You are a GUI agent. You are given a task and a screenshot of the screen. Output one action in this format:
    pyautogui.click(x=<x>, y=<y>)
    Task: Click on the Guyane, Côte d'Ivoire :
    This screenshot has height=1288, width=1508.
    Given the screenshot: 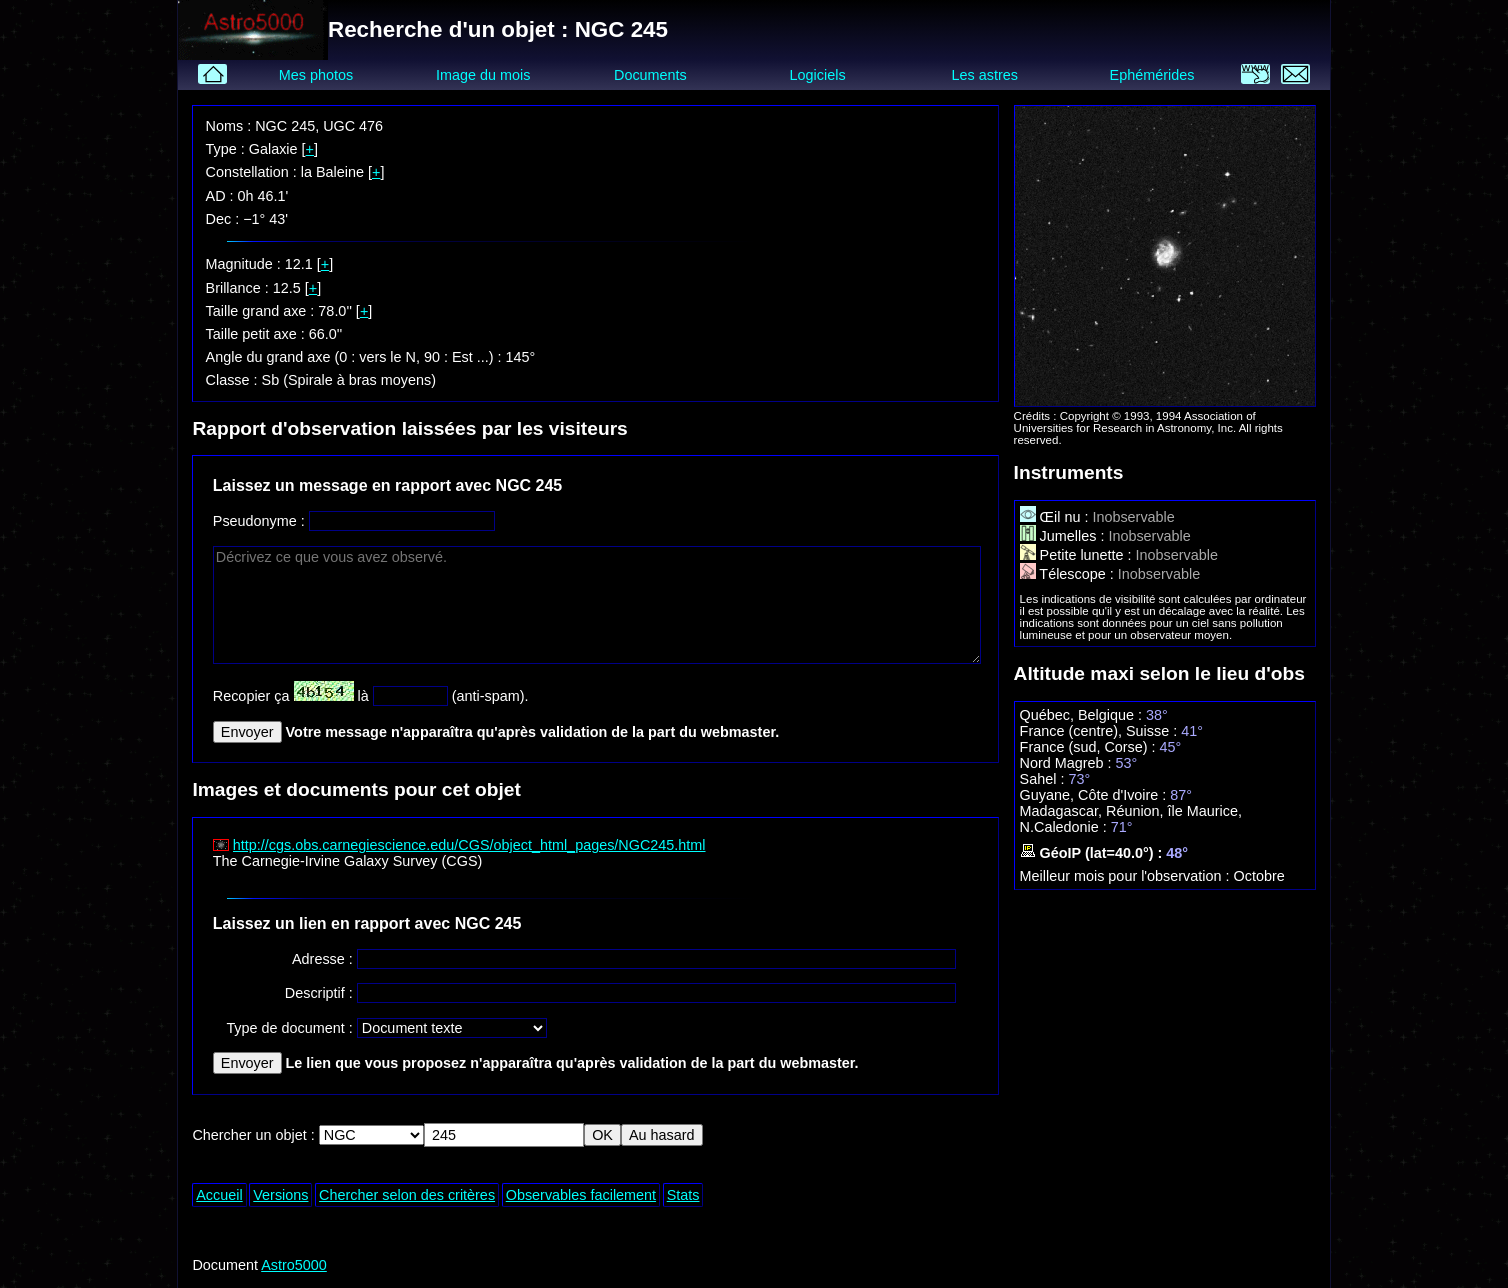 What is the action you would take?
    pyautogui.click(x=1095, y=795)
    